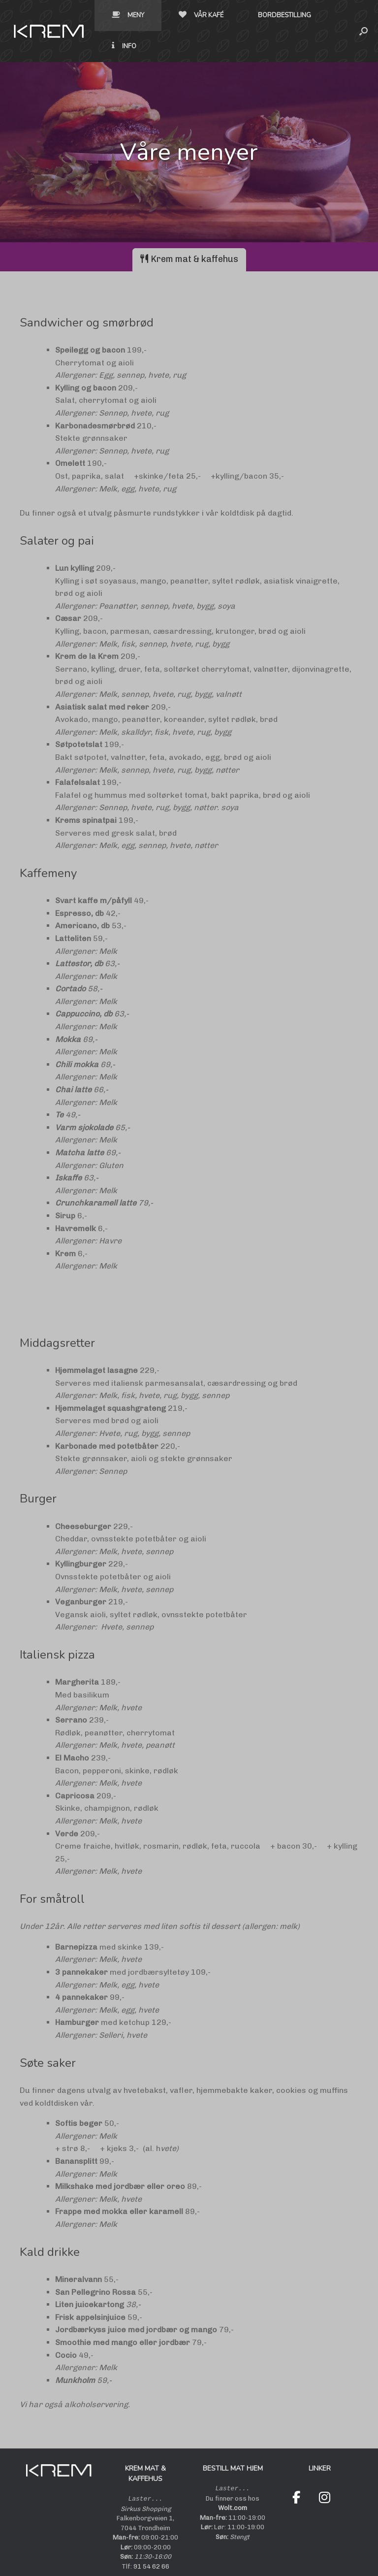 The image size is (378, 2576). Describe the element at coordinates (123, 15) in the screenshot. I see `Vår kafé` at that location.